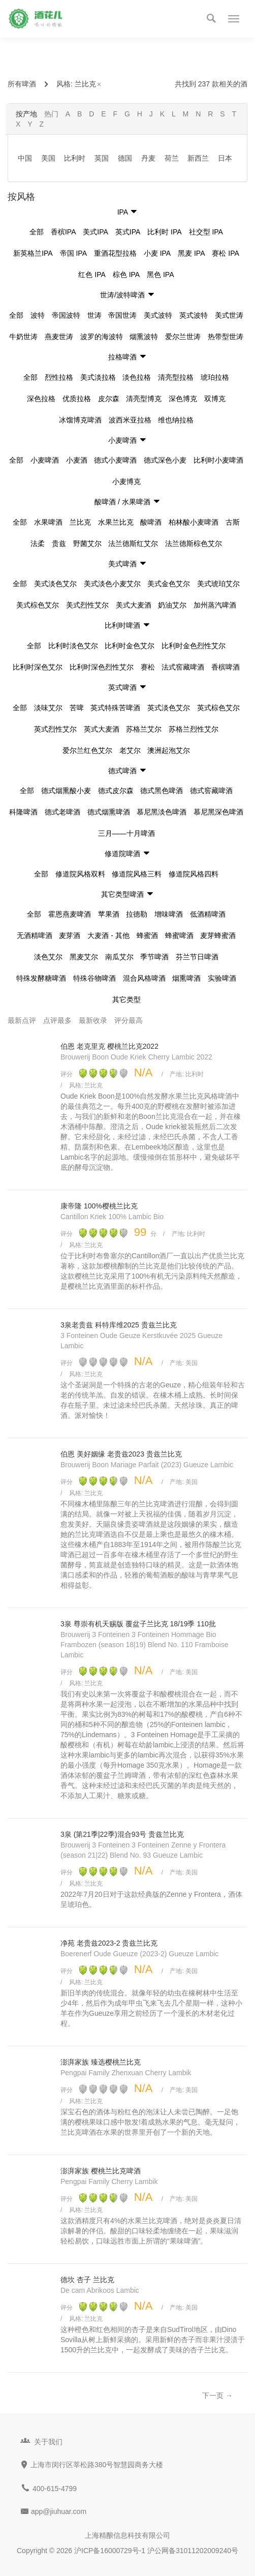 This screenshot has height=2576, width=255. Describe the element at coordinates (172, 605) in the screenshot. I see `奶油艾尔` at that location.